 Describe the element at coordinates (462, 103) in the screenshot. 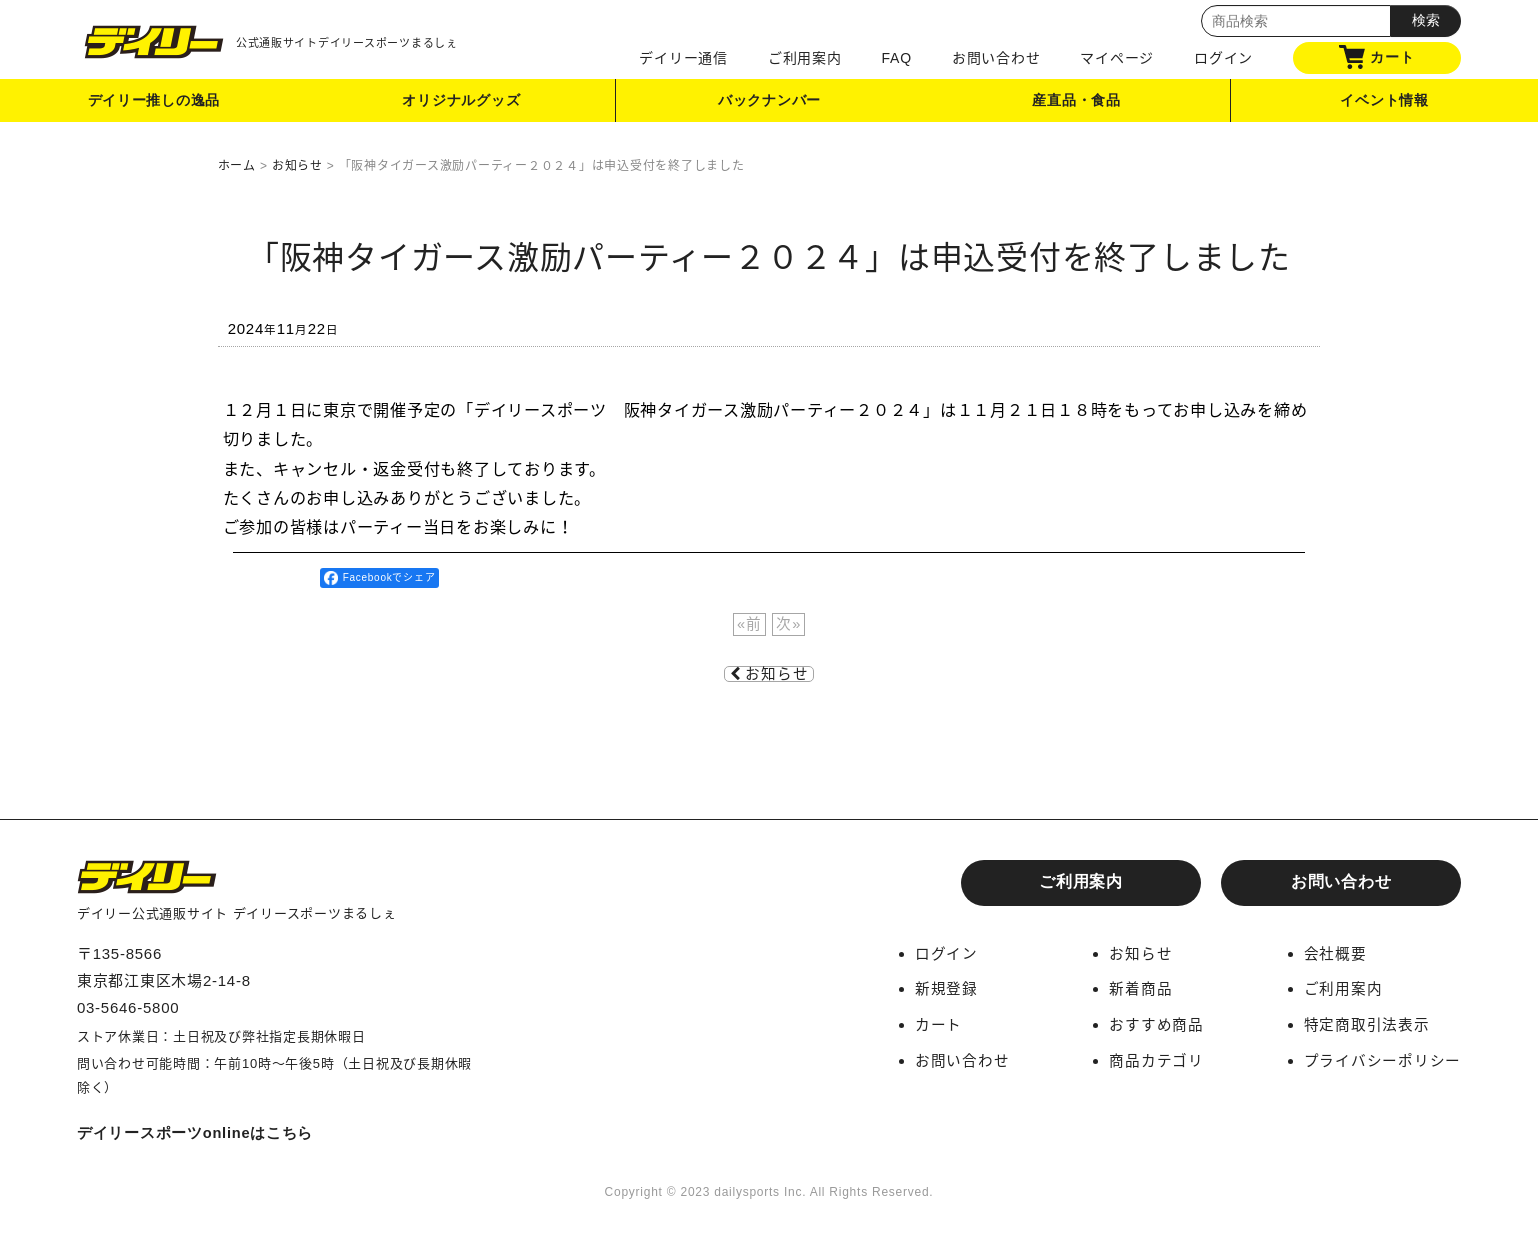

I see `オリジナルグッズ` at that location.